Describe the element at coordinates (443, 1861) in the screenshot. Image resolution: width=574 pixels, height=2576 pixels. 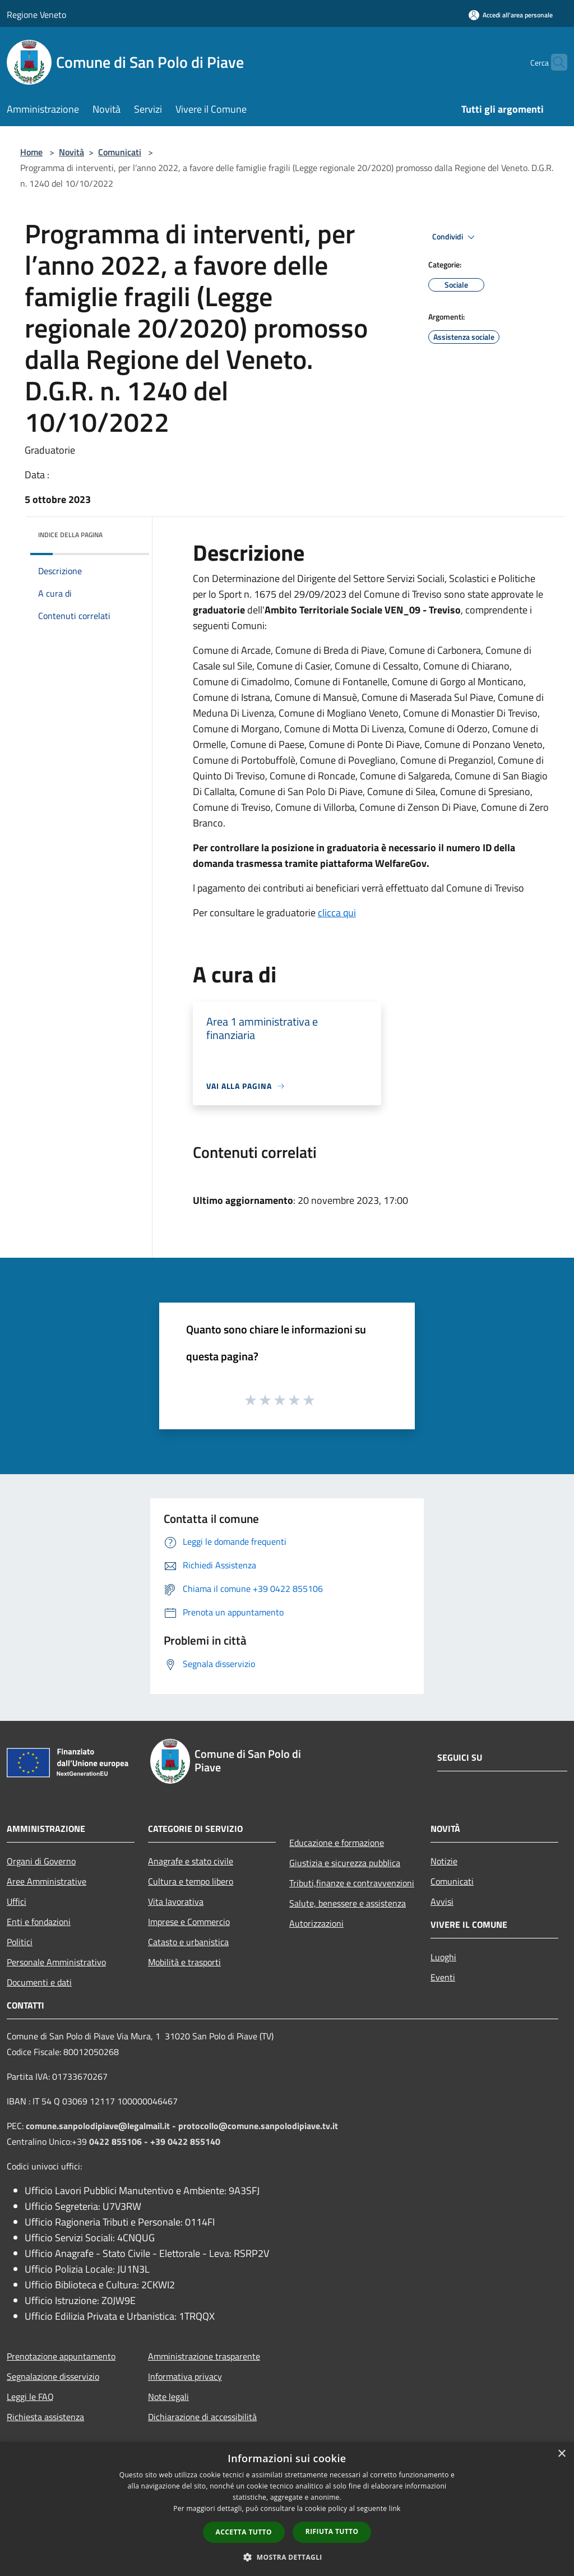
I see `Notizie` at that location.